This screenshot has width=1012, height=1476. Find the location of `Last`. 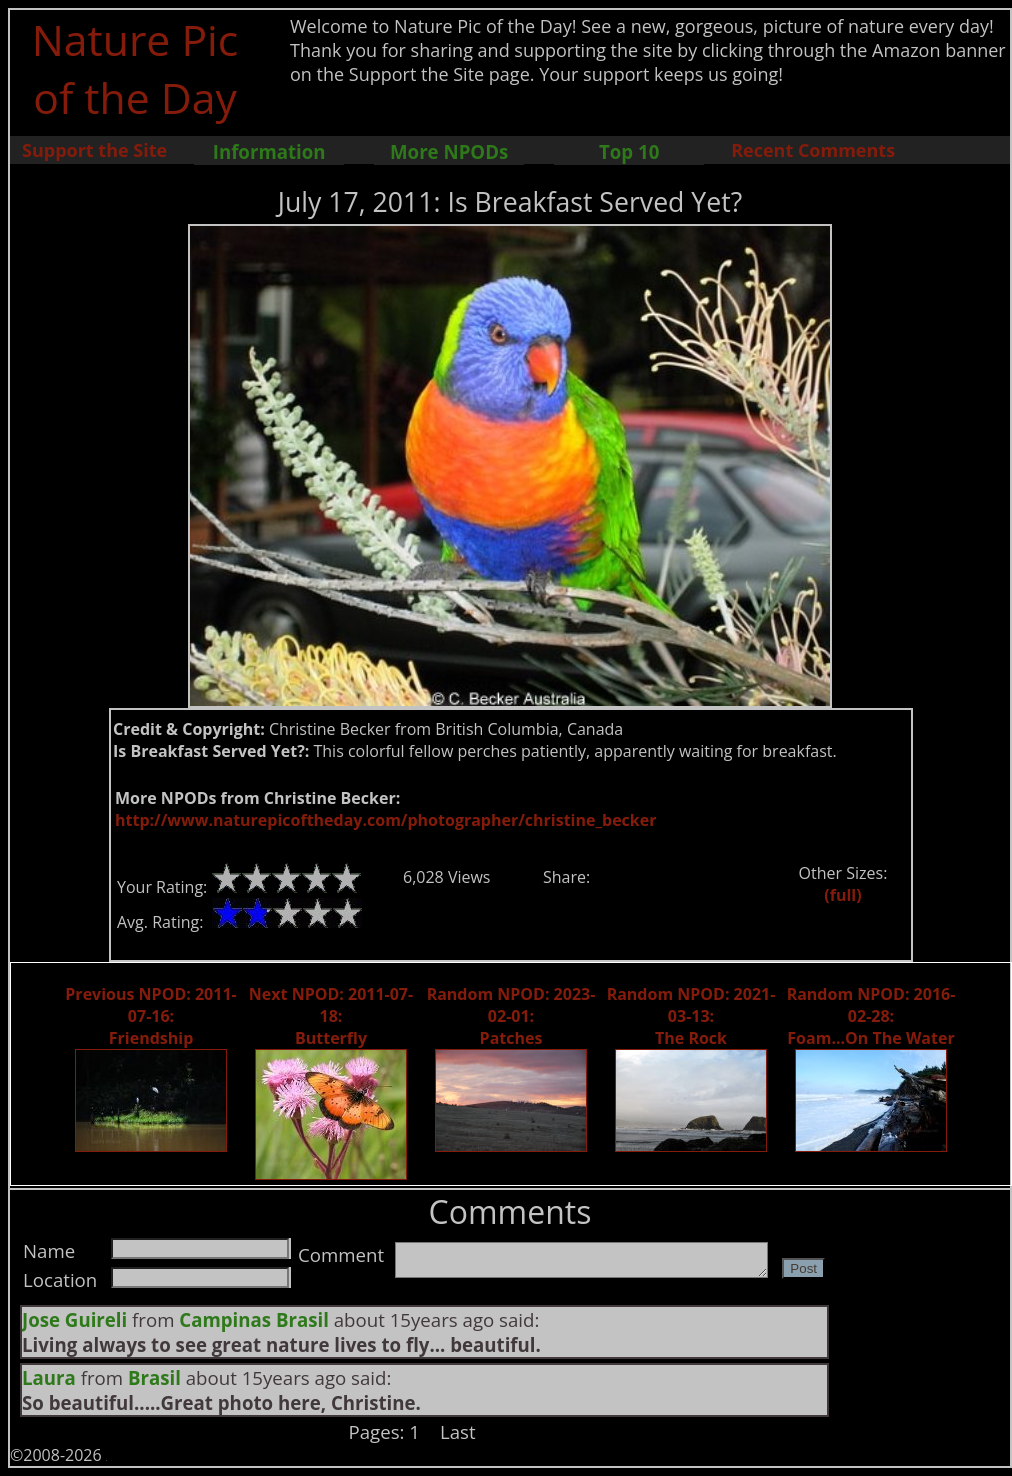

Last is located at coordinates (458, 1431).